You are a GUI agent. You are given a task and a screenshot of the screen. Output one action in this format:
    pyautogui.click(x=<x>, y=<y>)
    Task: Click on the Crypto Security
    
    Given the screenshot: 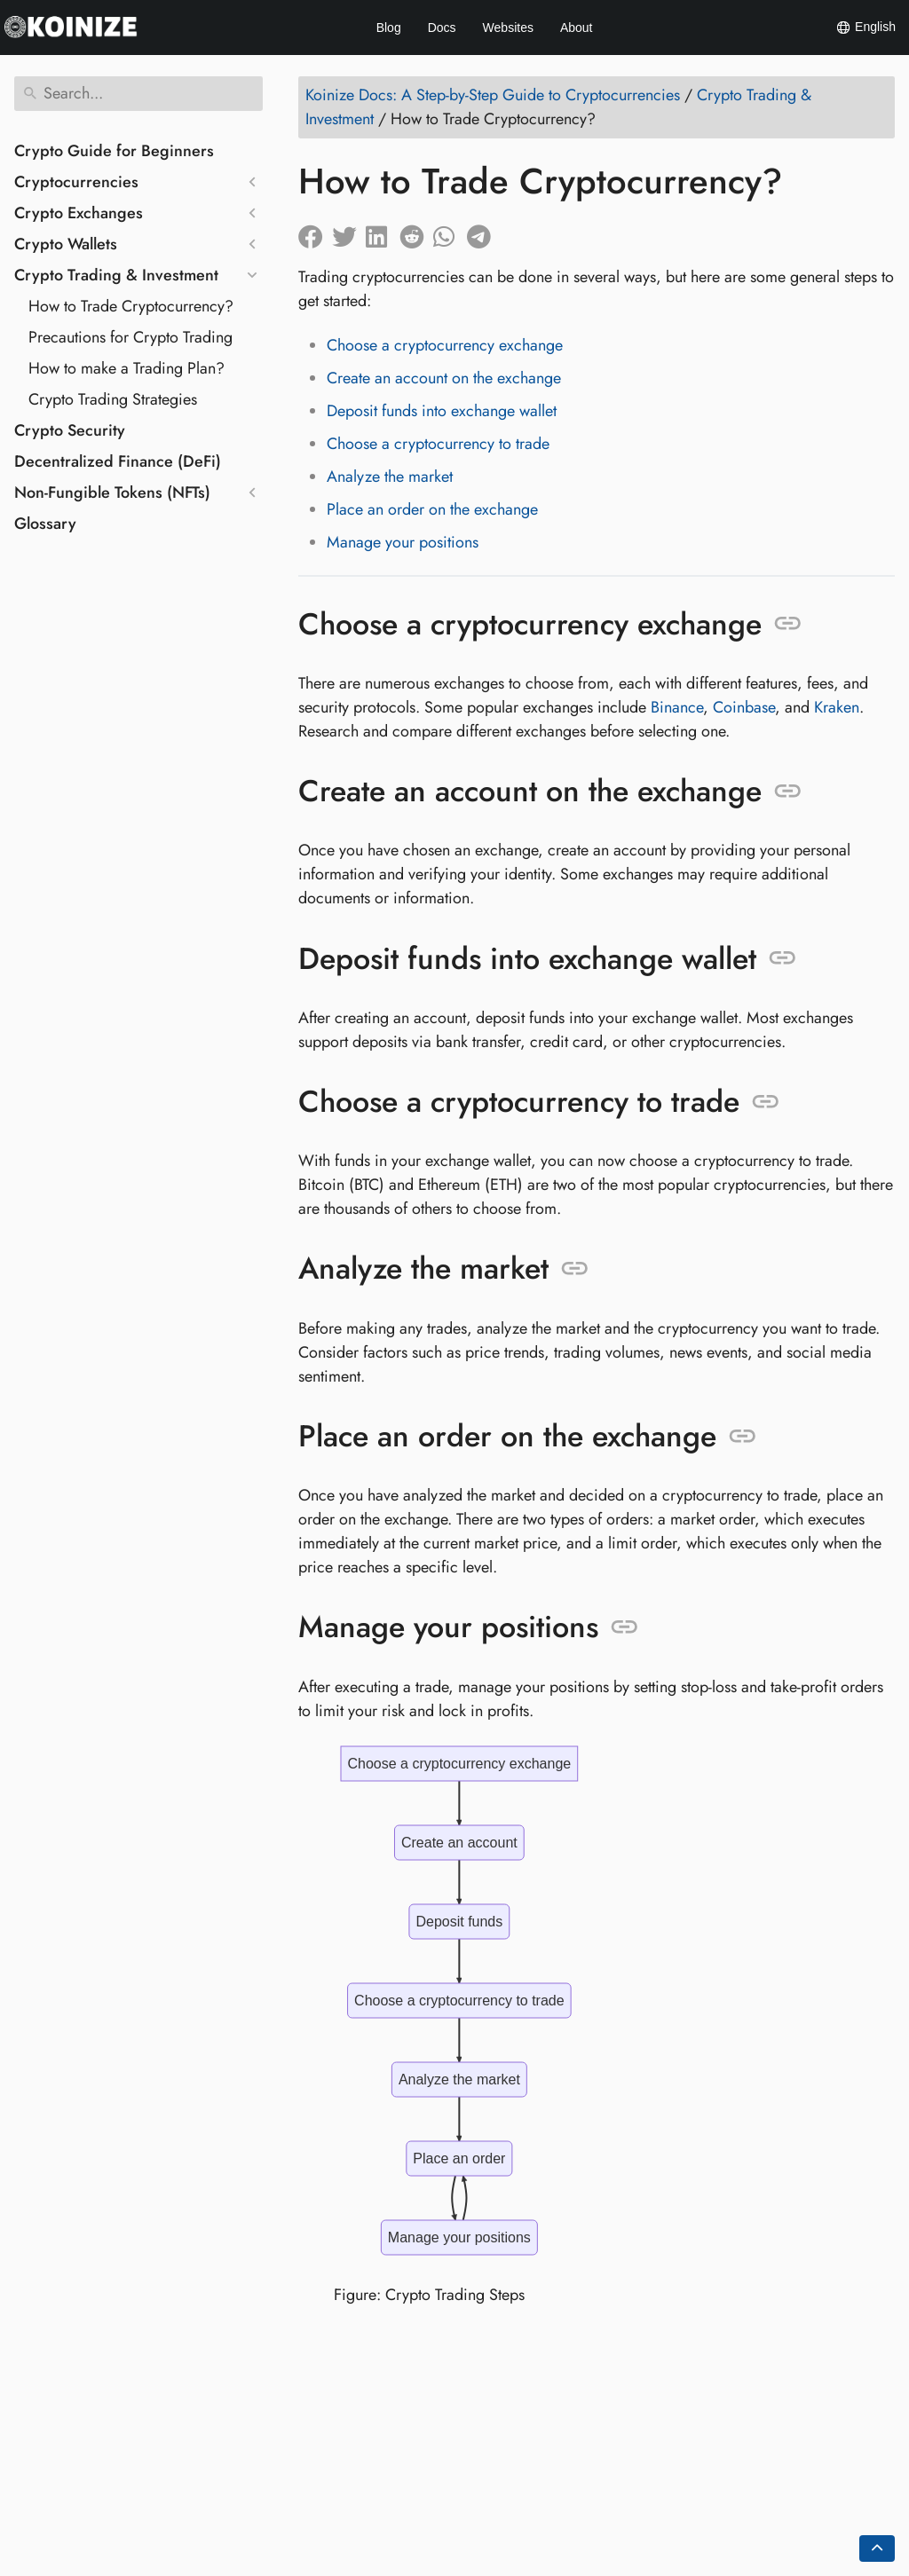 What is the action you would take?
    pyautogui.click(x=69, y=430)
    